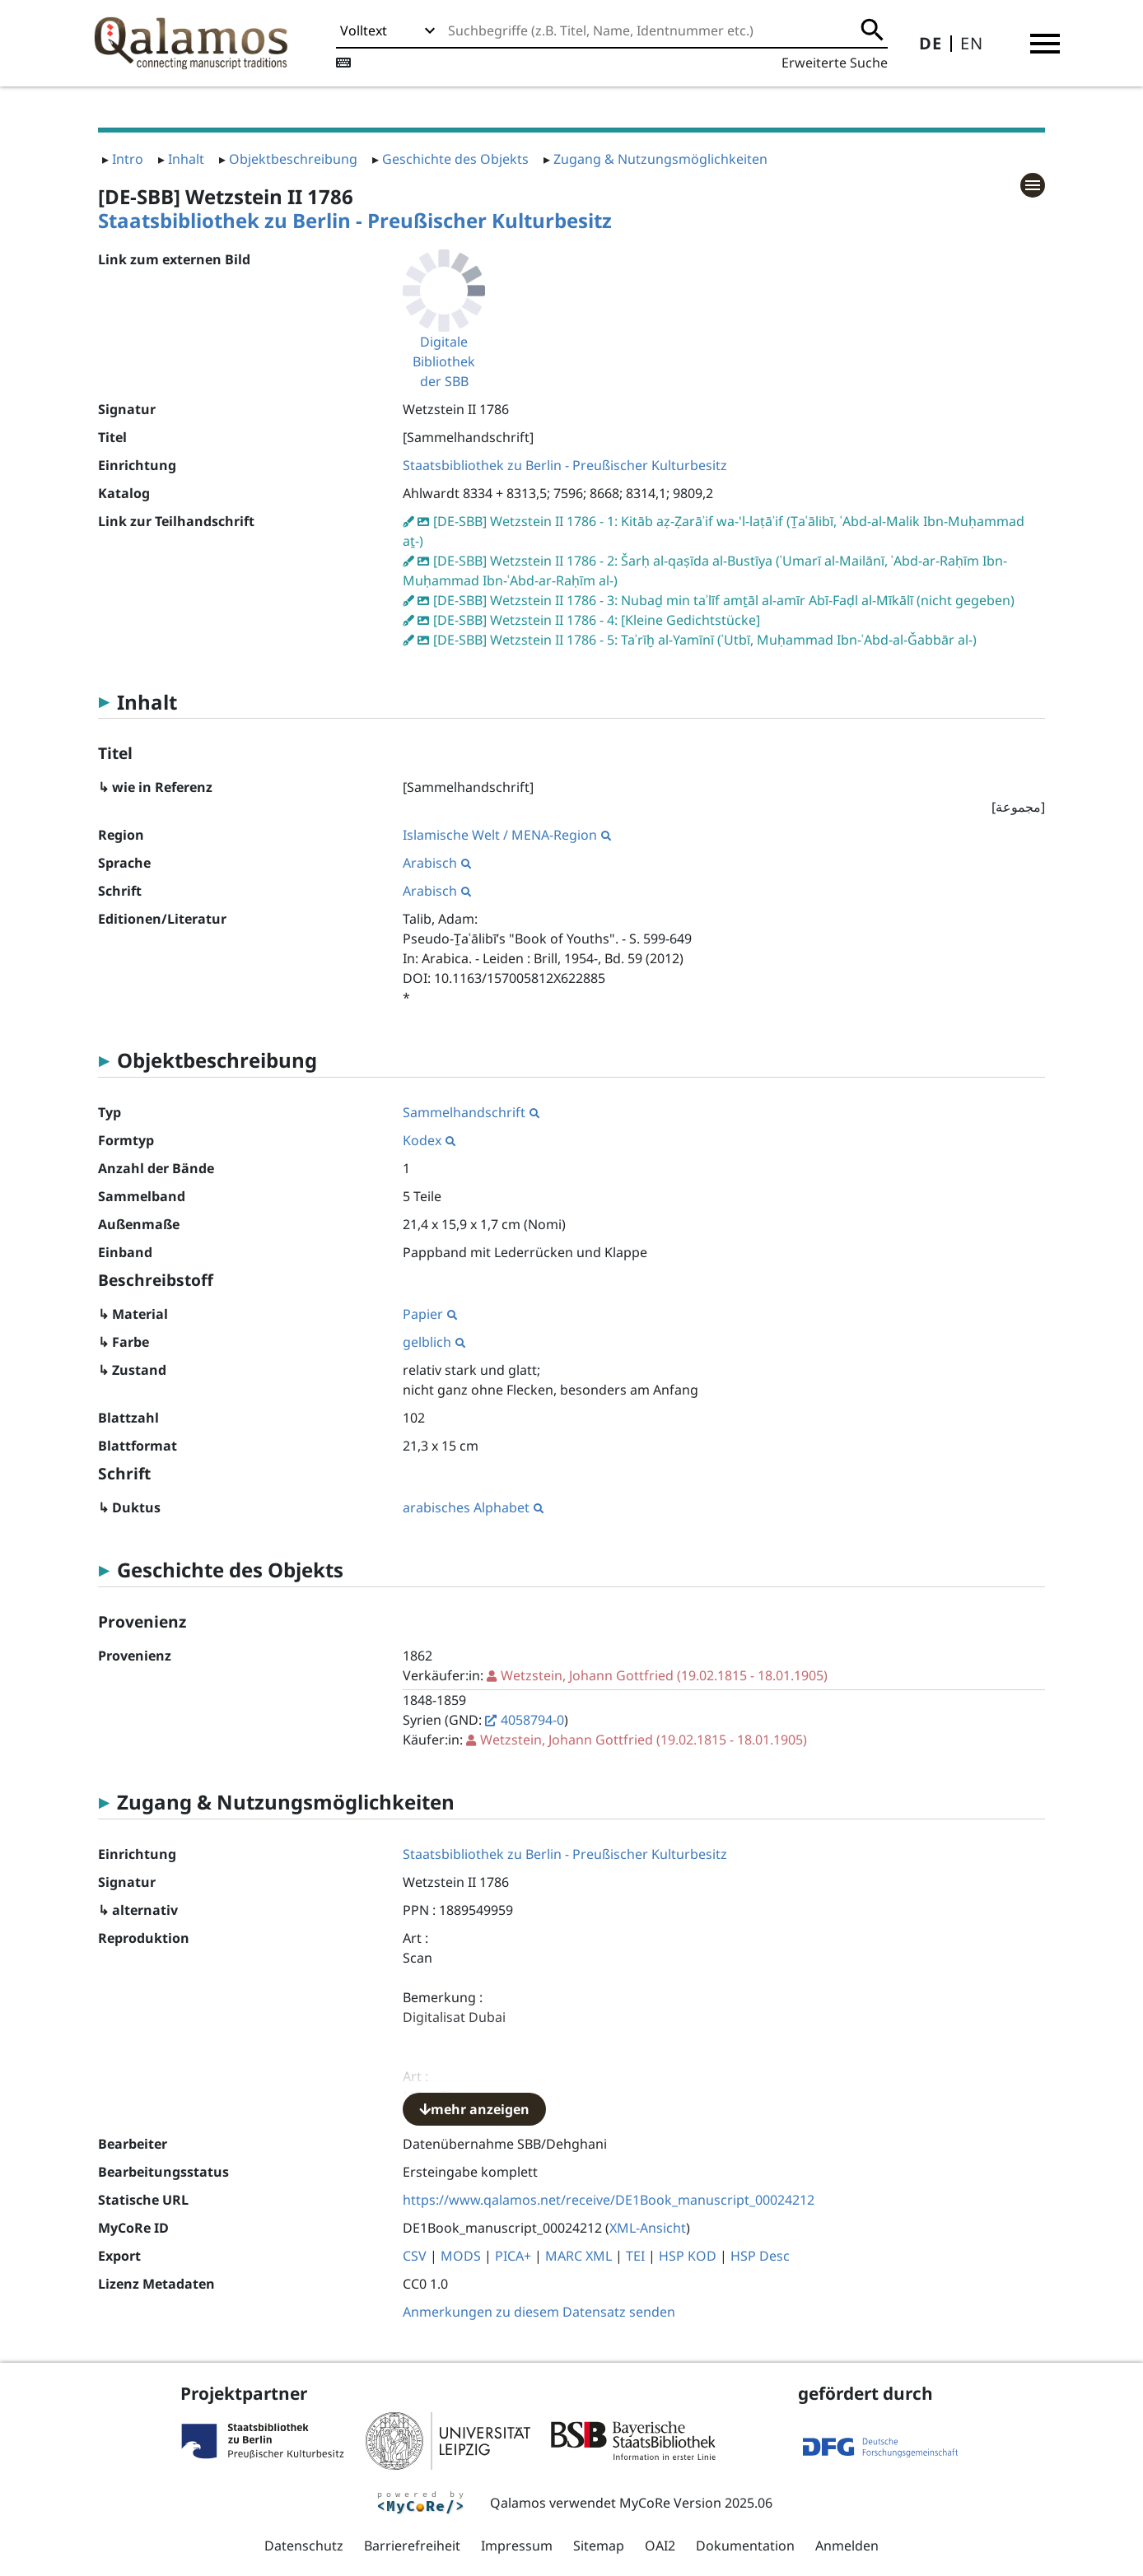  I want to click on mehr anzeigen, so click(474, 2109).